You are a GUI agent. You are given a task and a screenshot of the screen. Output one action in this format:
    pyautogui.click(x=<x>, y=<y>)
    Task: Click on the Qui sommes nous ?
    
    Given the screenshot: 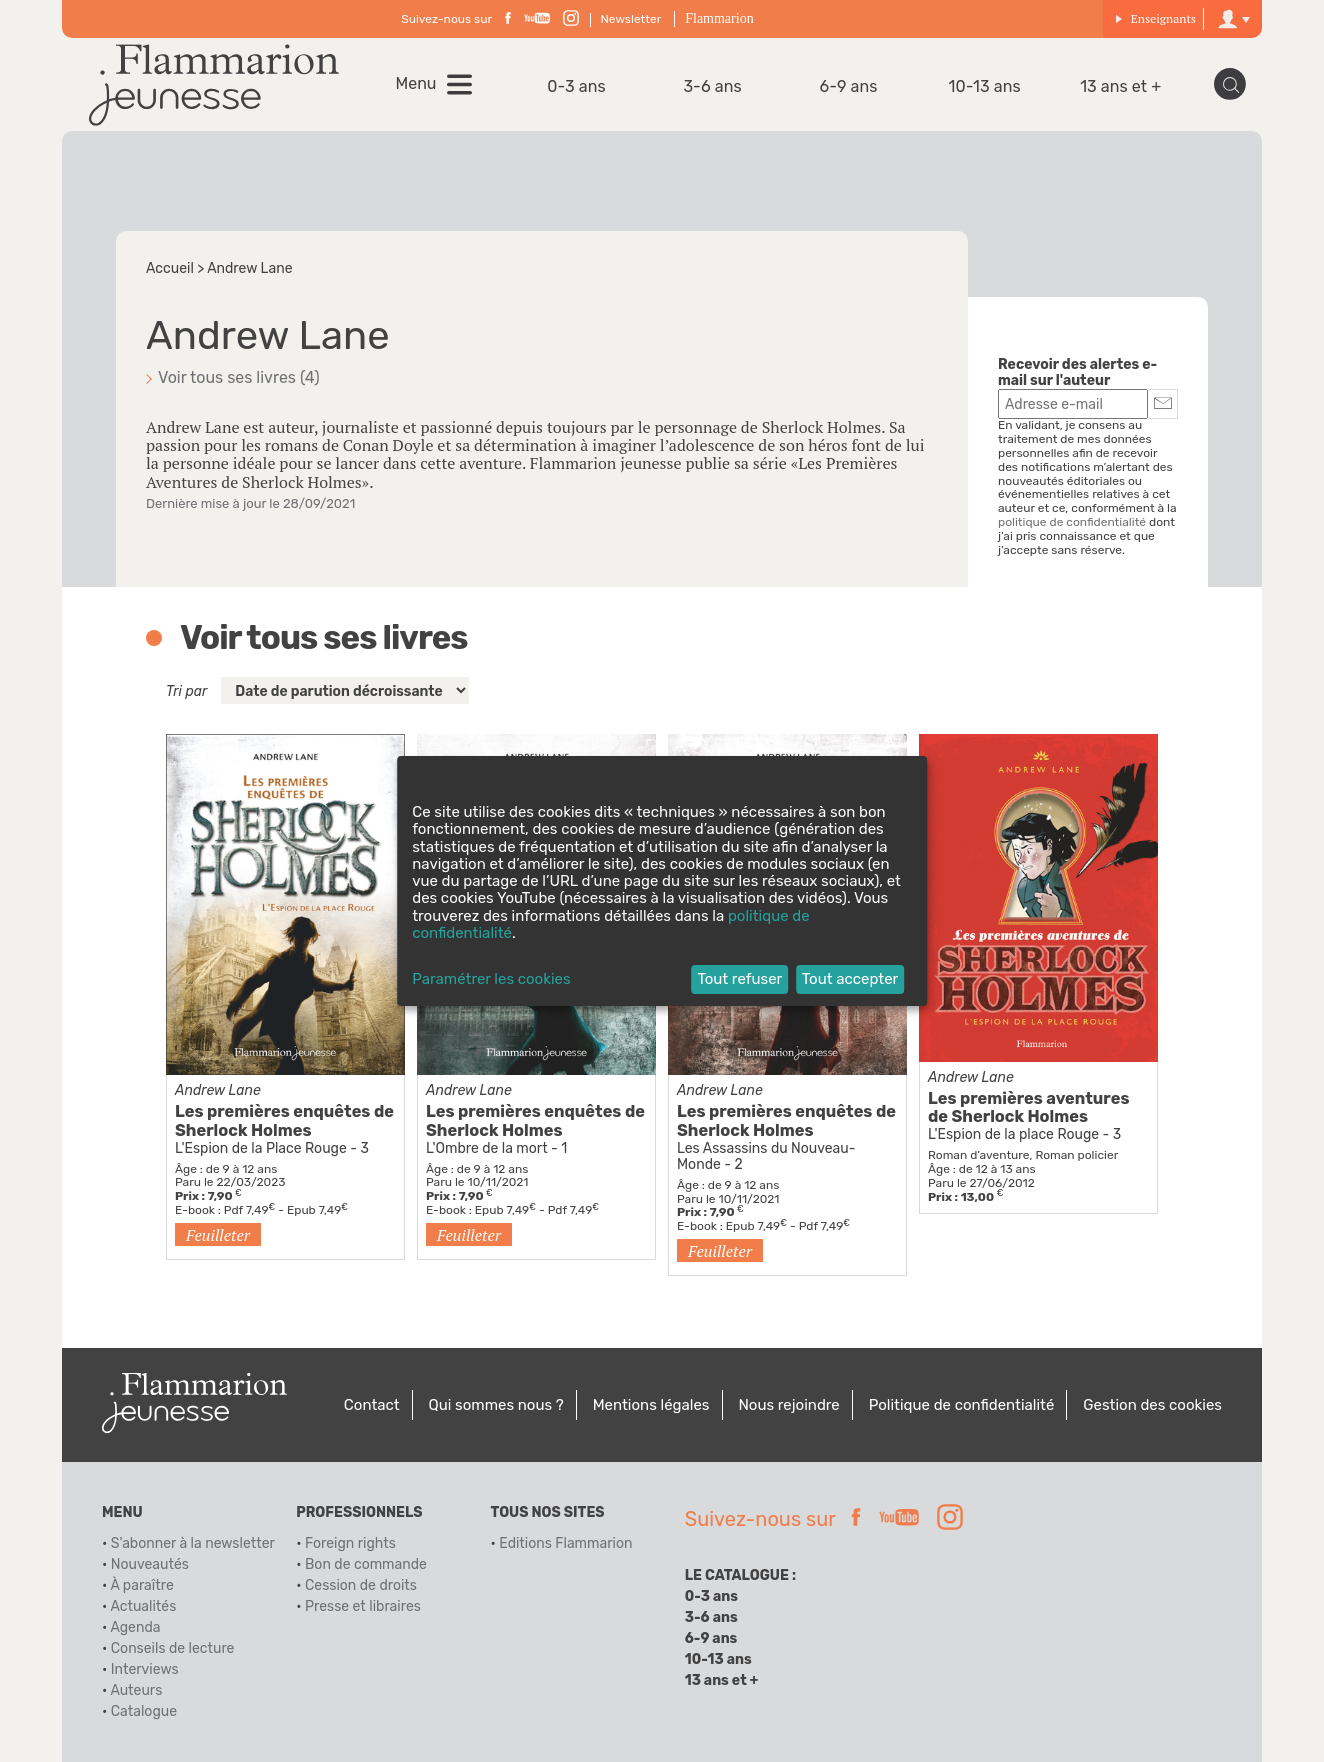 What is the action you would take?
    pyautogui.click(x=496, y=1405)
    